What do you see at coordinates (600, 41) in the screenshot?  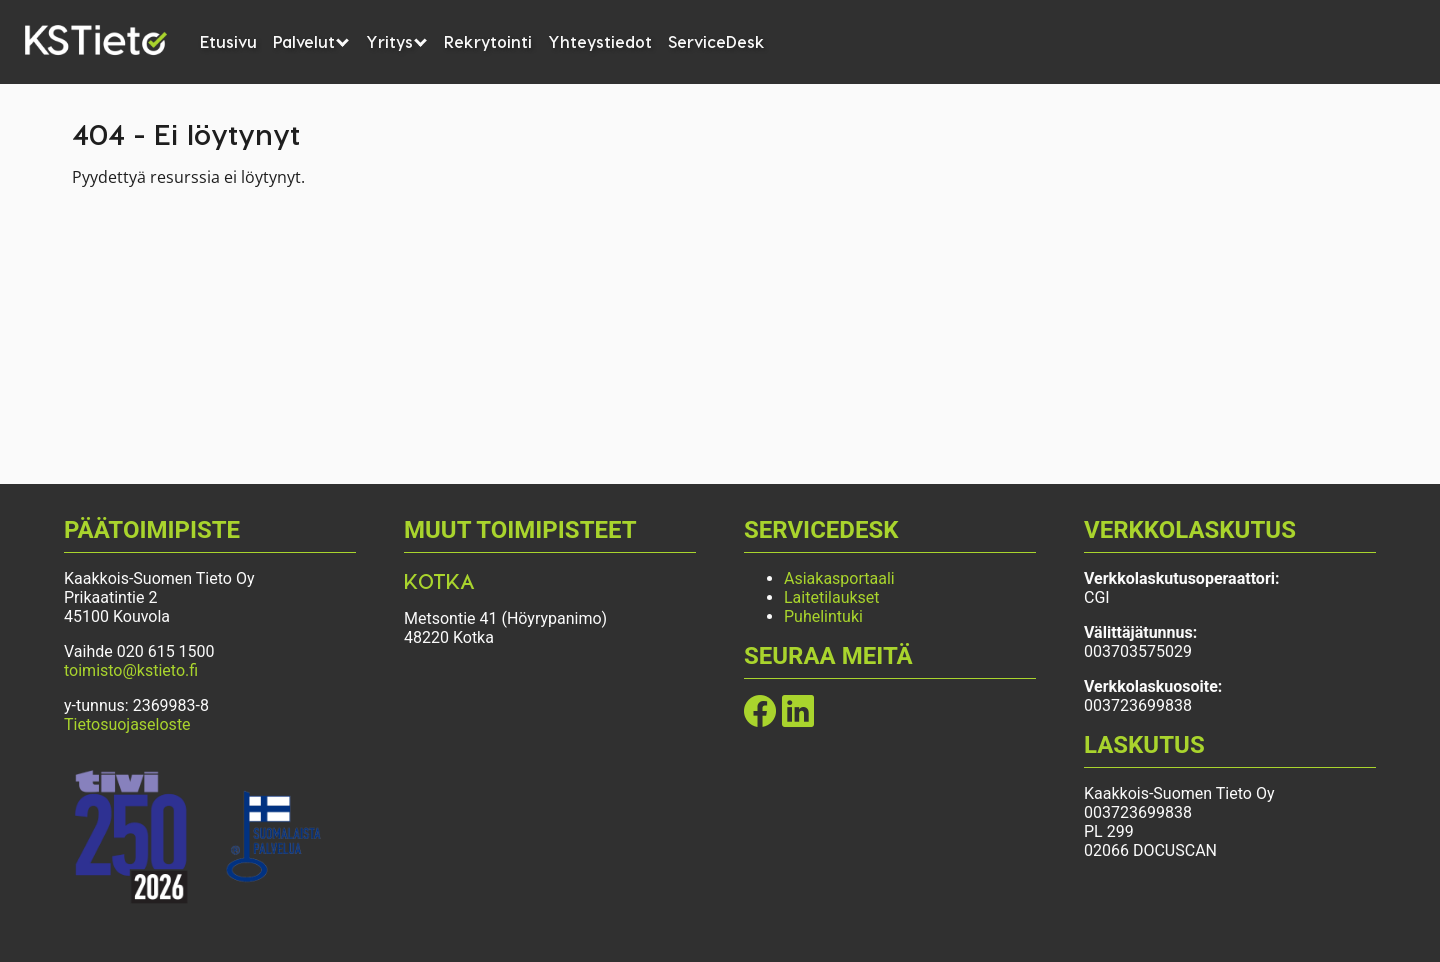 I see `Yhteystiedot` at bounding box center [600, 41].